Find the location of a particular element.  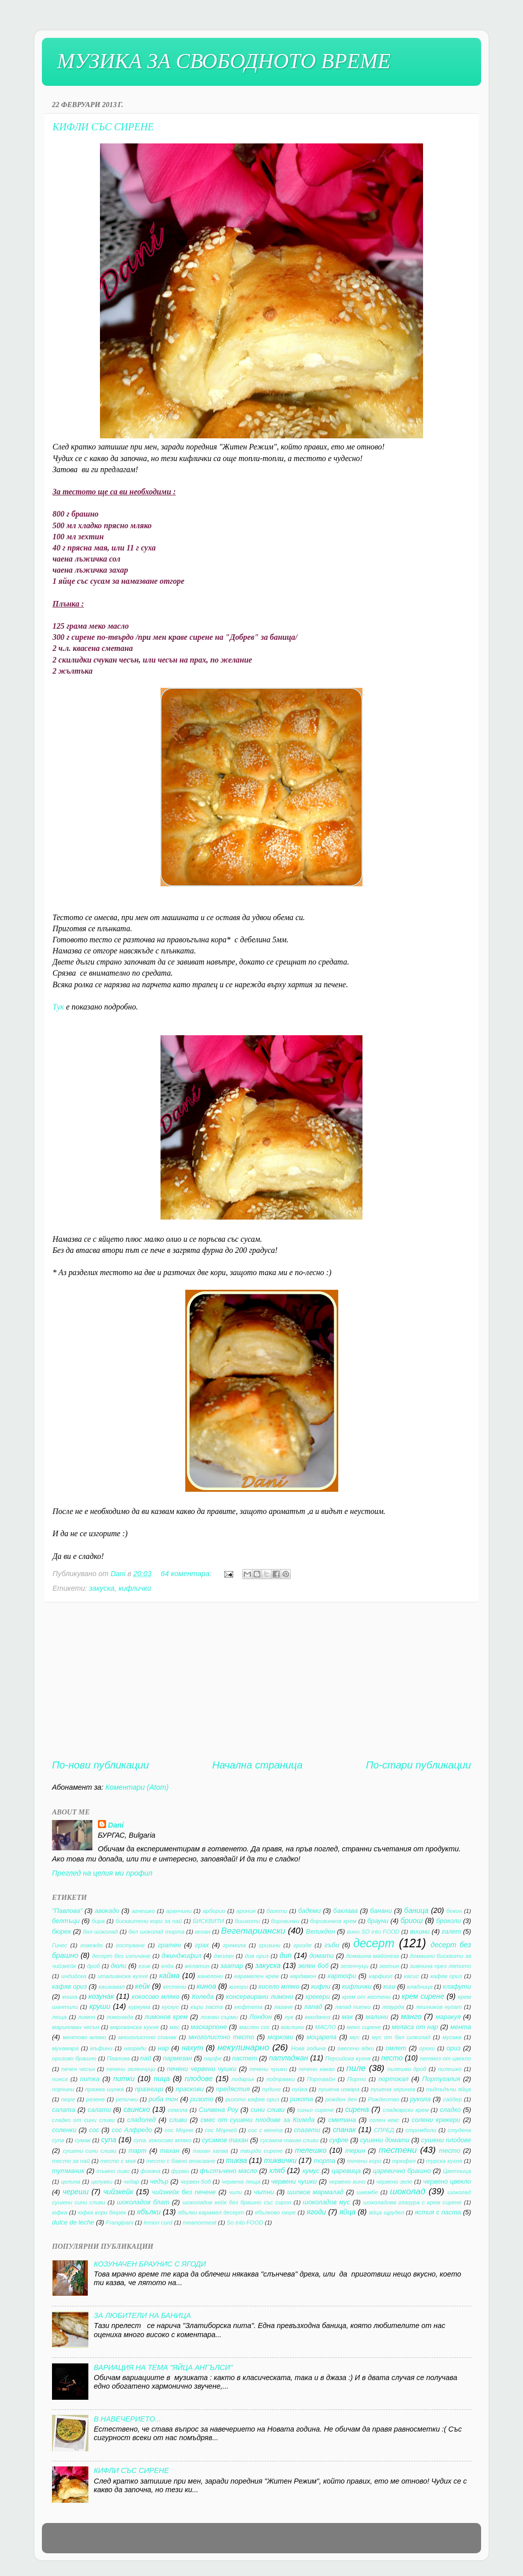

книга is located at coordinates (69, 1997).